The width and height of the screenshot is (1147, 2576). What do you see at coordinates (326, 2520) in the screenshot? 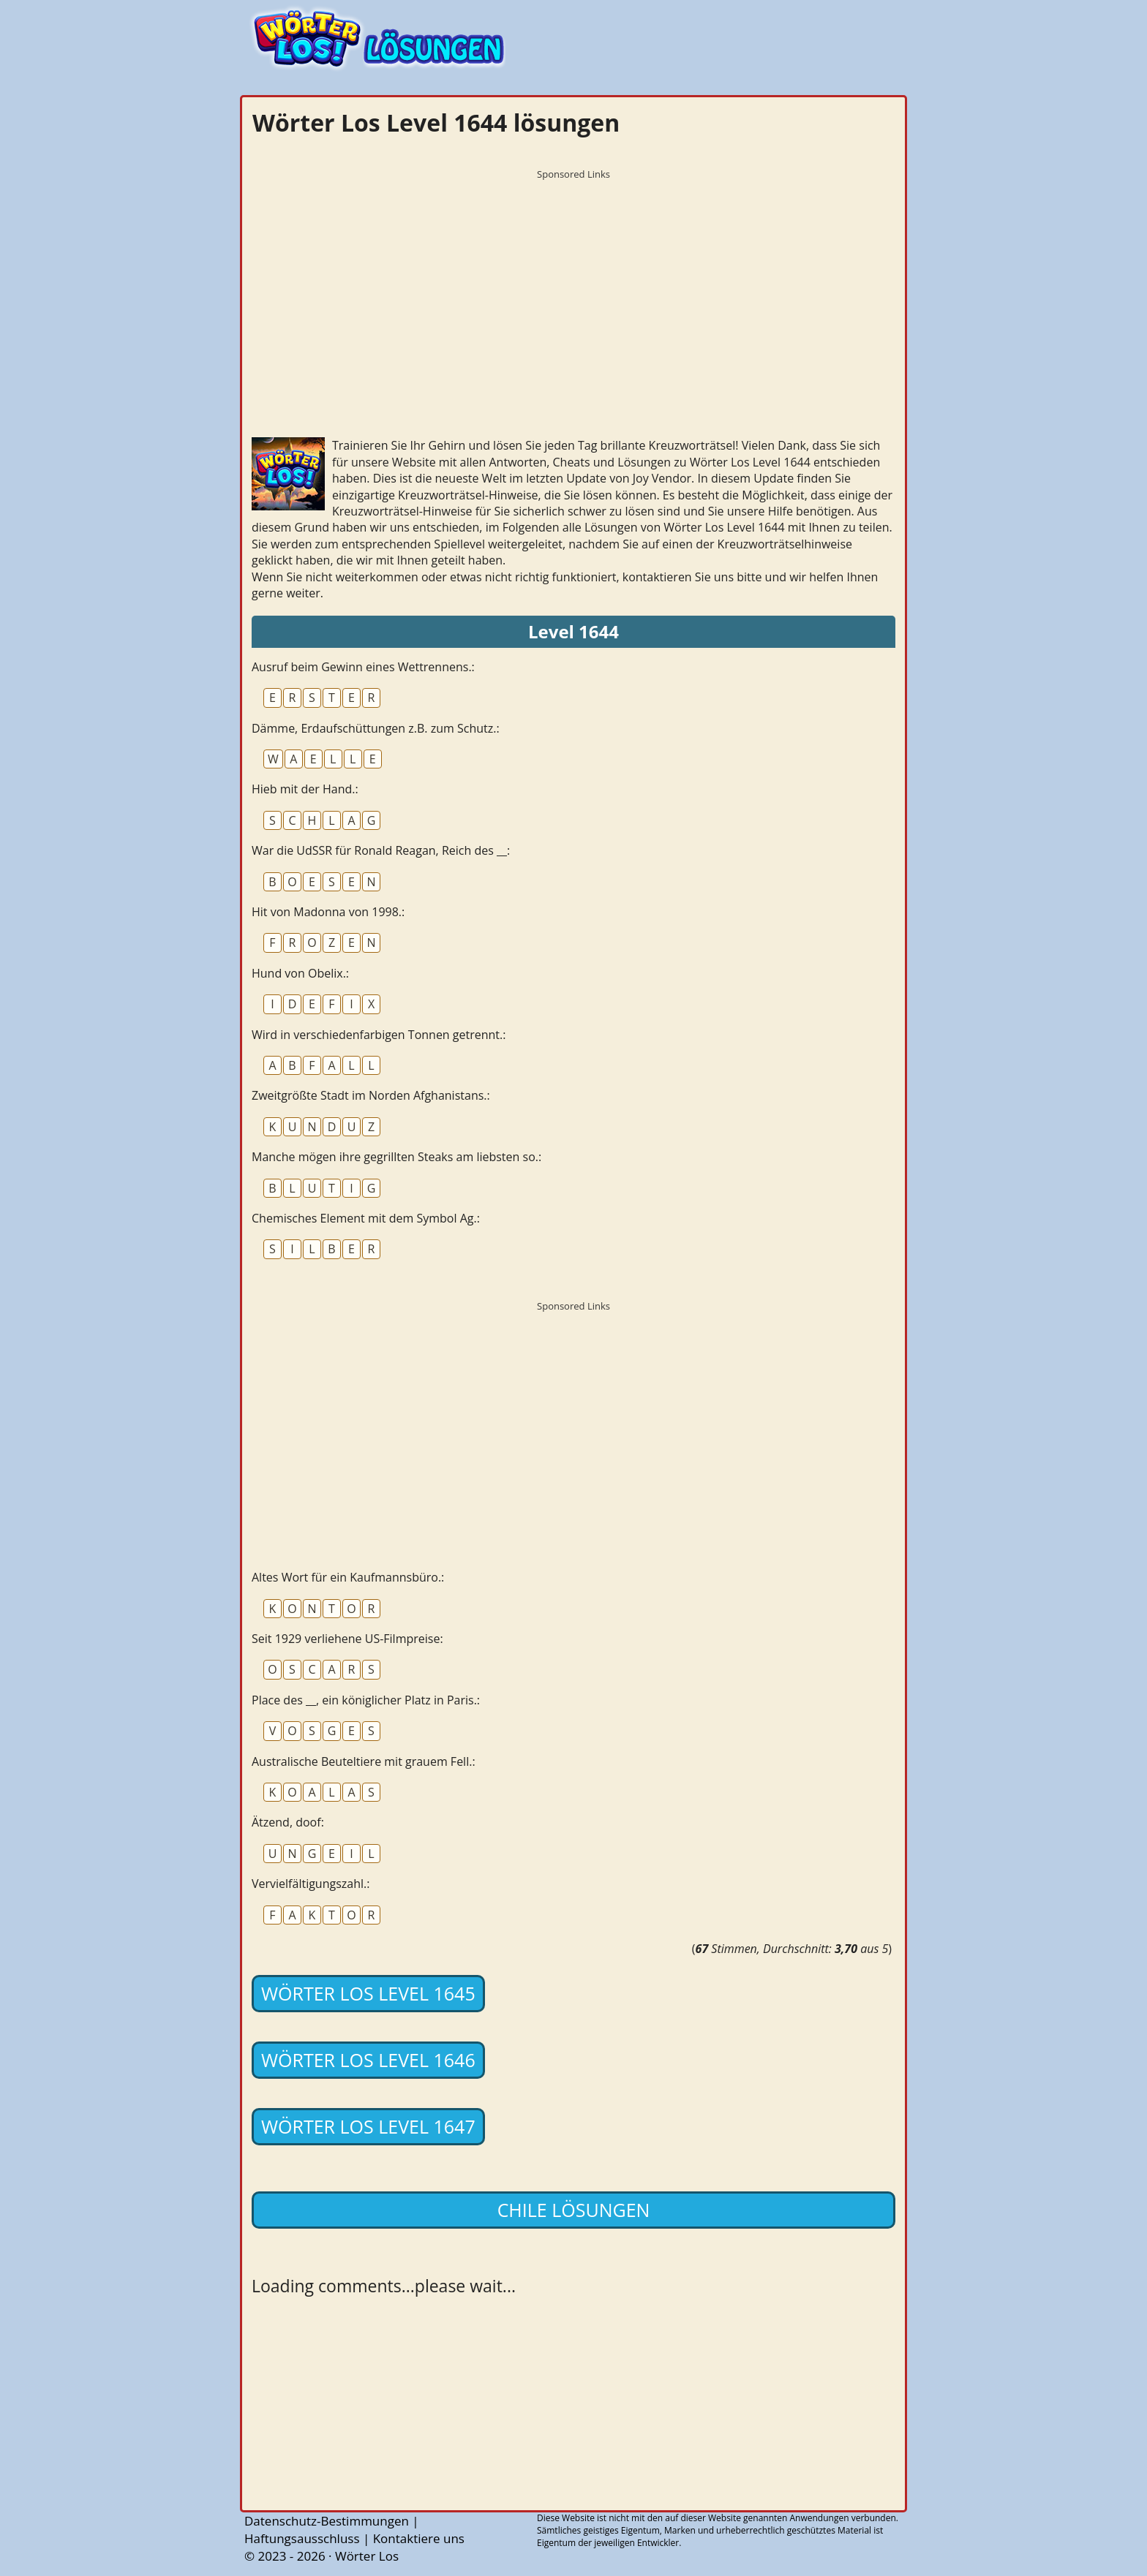
I see `Datenschutz-Bestimmungen` at bounding box center [326, 2520].